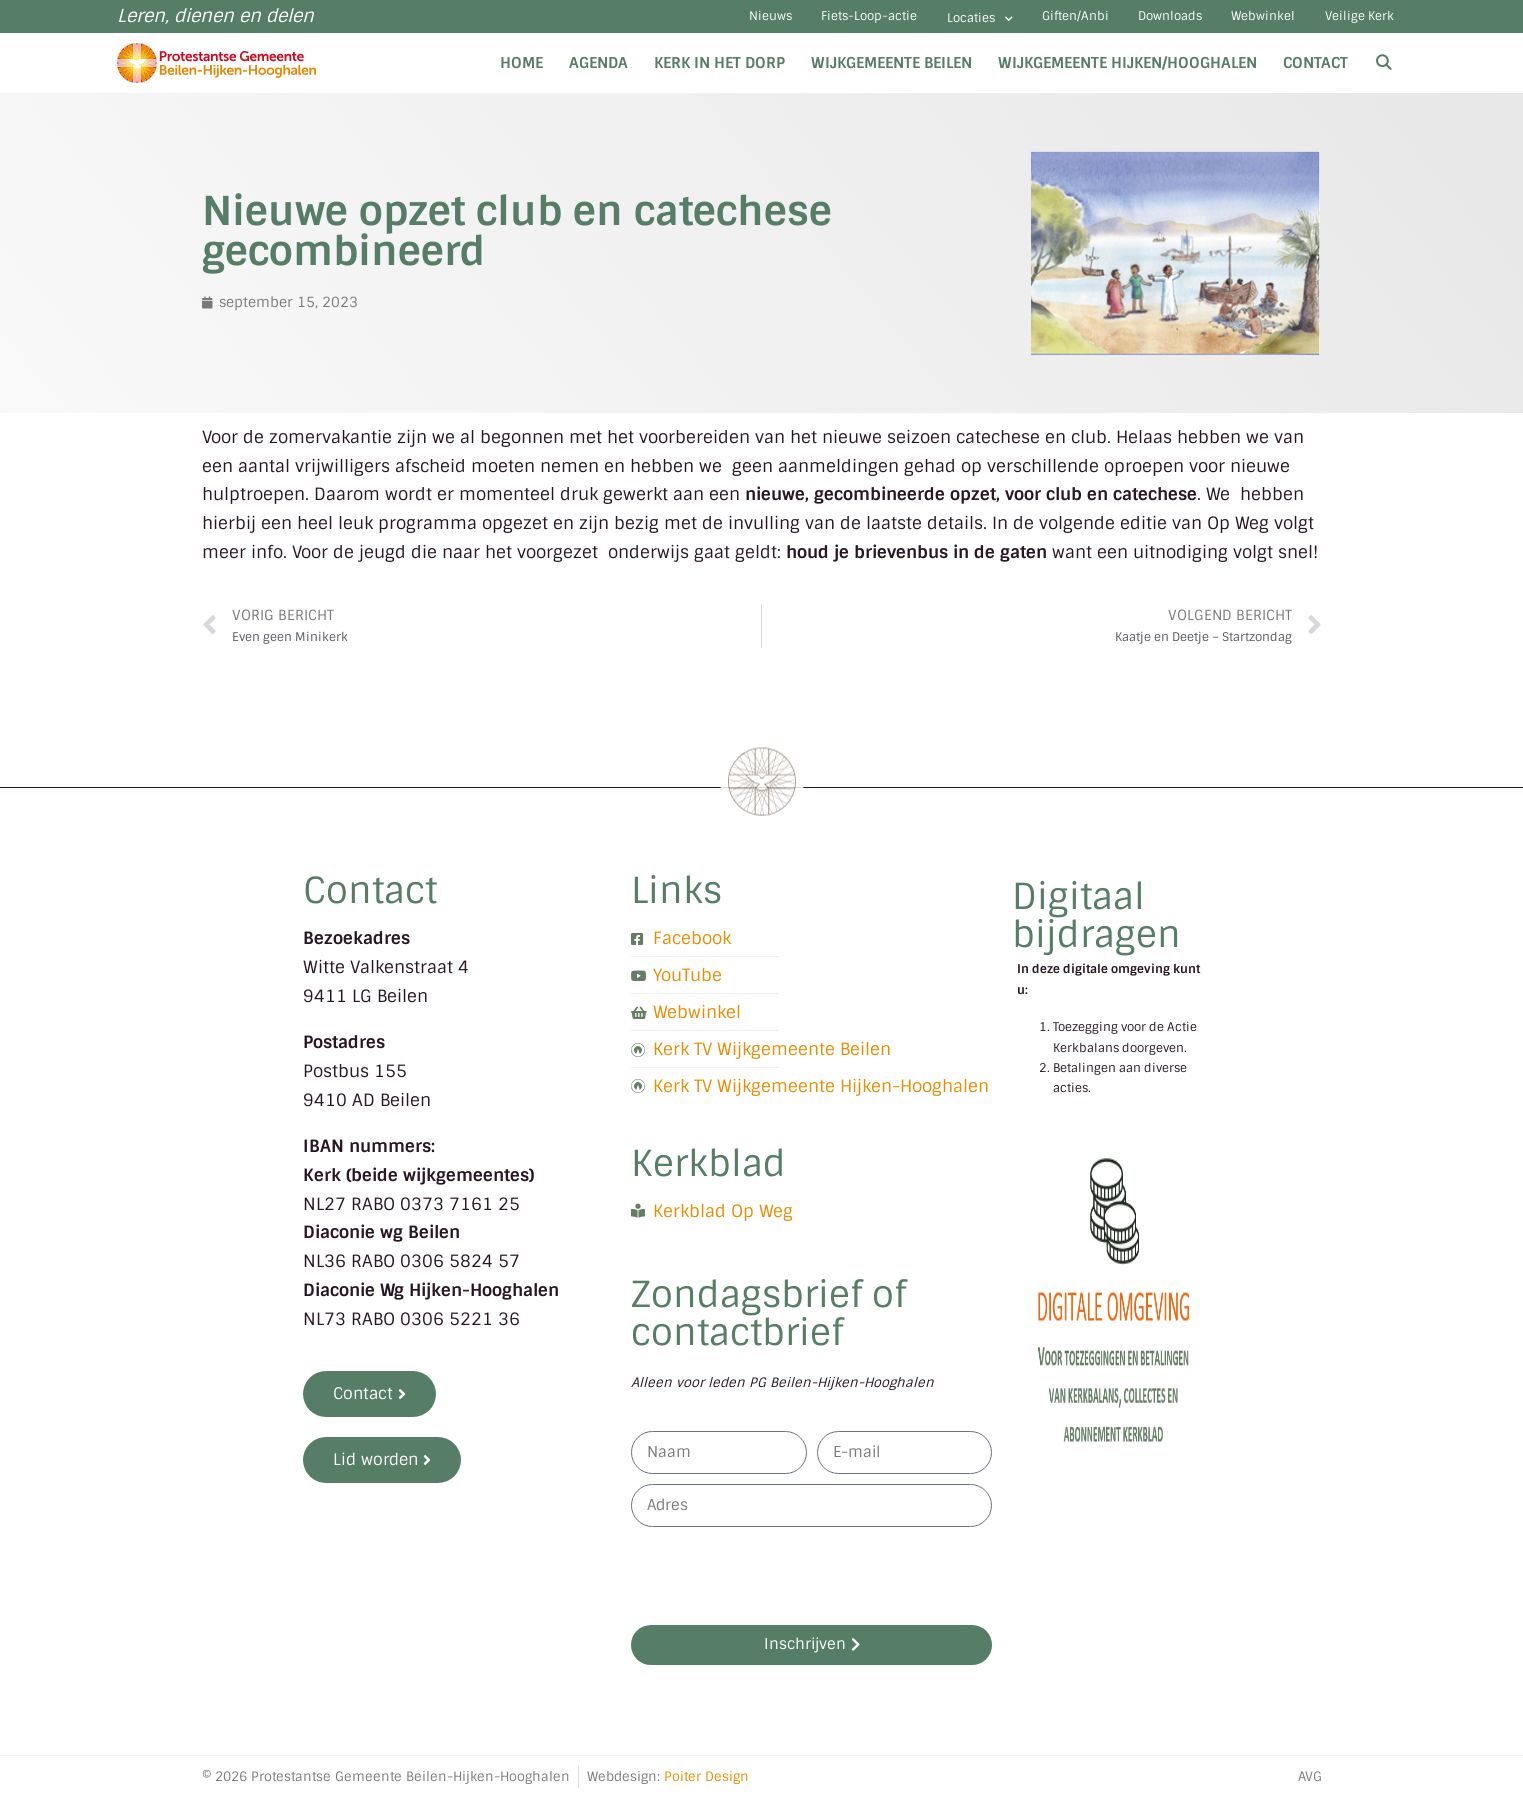 The height and width of the screenshot is (1813, 1523). Describe the element at coordinates (727, 24) in the screenshot. I see `Fiets-Loop-actie` at that location.